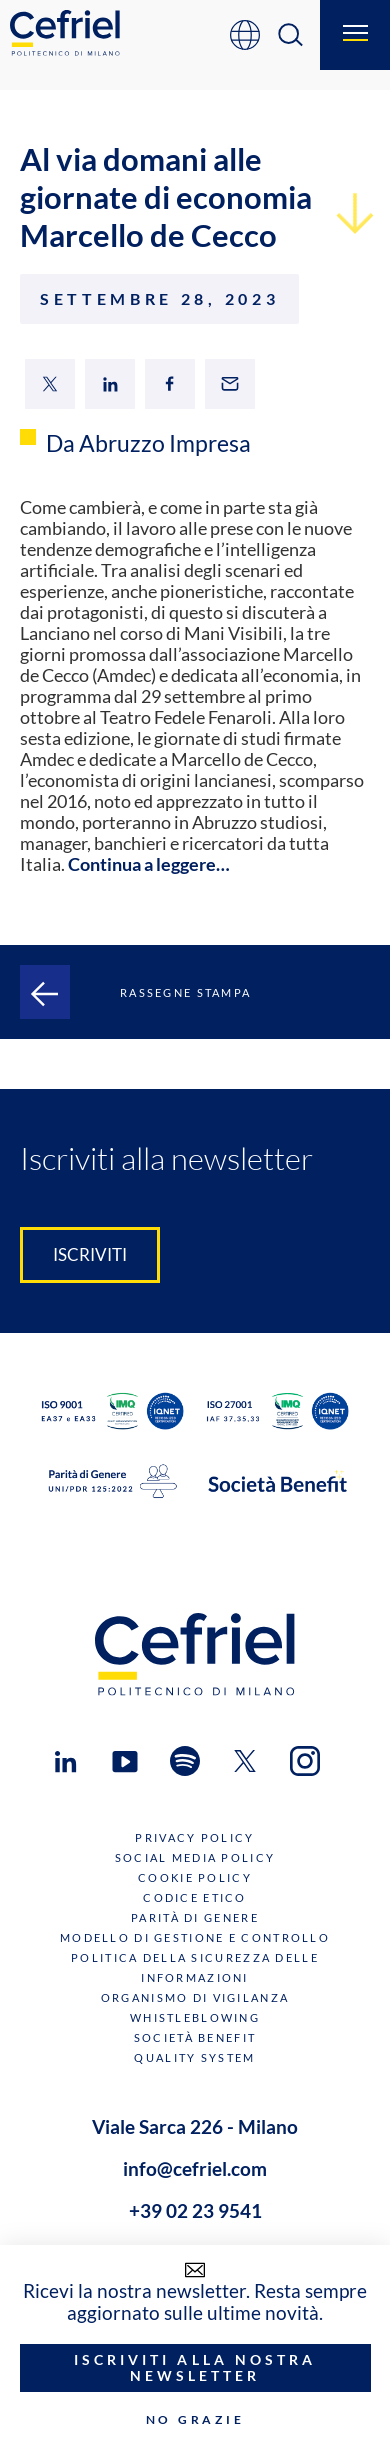  I want to click on Privacy Policy, so click(194, 1837).